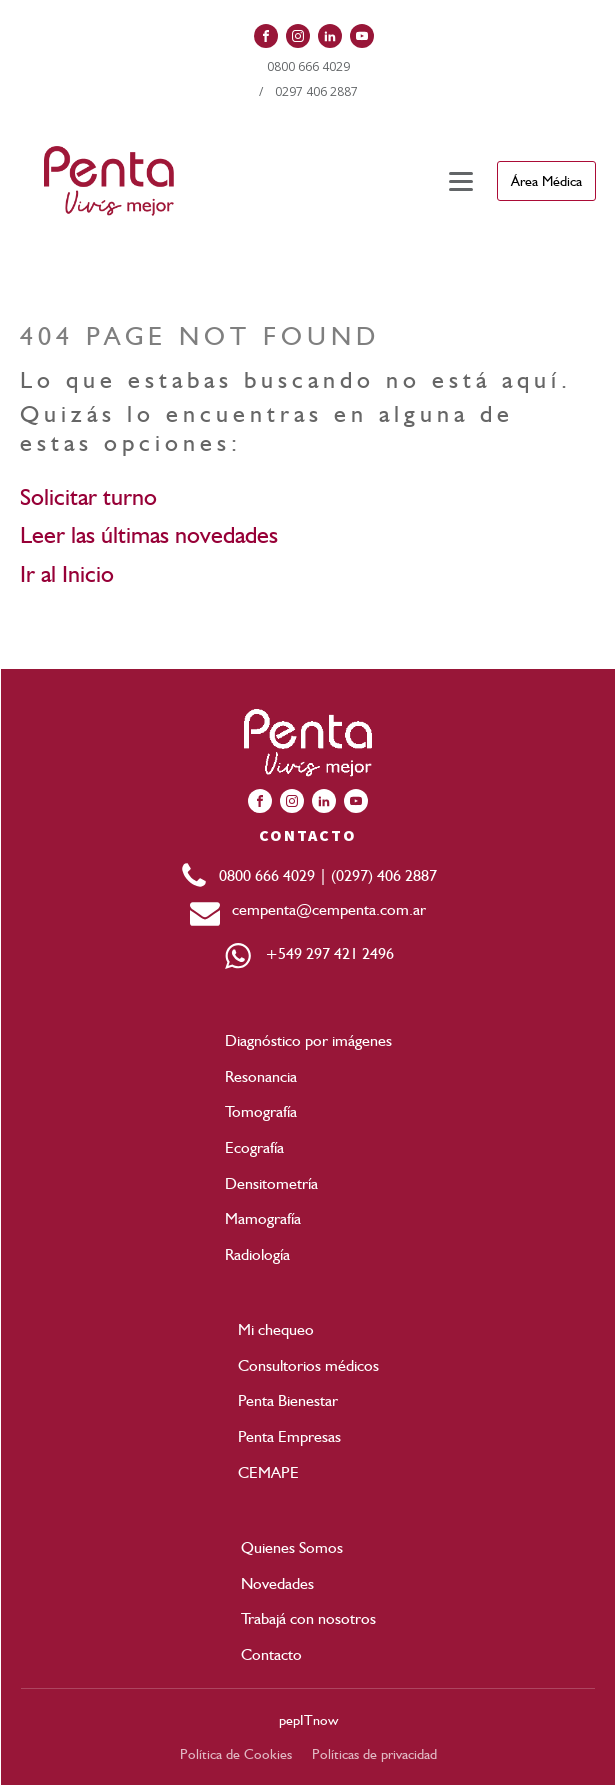  I want to click on Tomografía, so click(261, 1111).